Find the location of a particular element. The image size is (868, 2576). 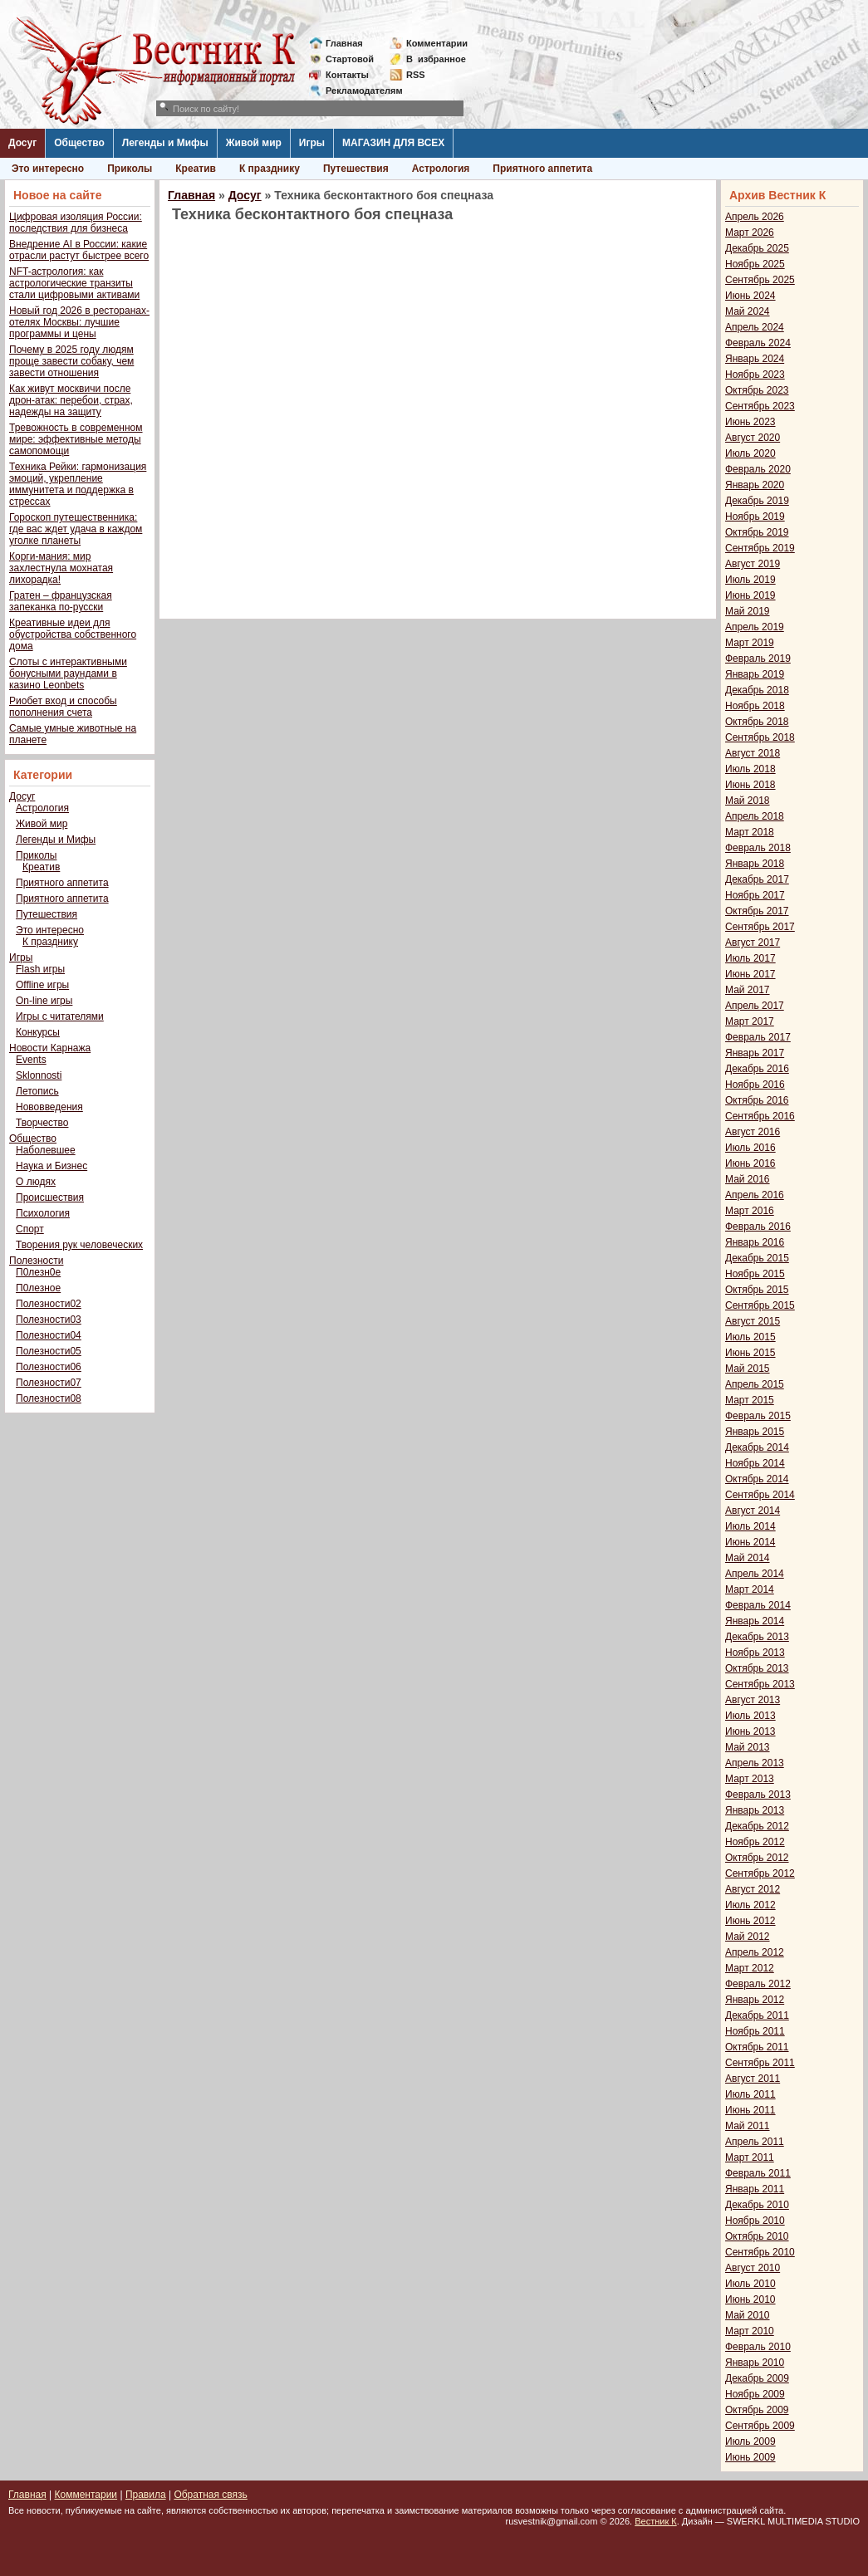

Февраль 2011 is located at coordinates (758, 2173).